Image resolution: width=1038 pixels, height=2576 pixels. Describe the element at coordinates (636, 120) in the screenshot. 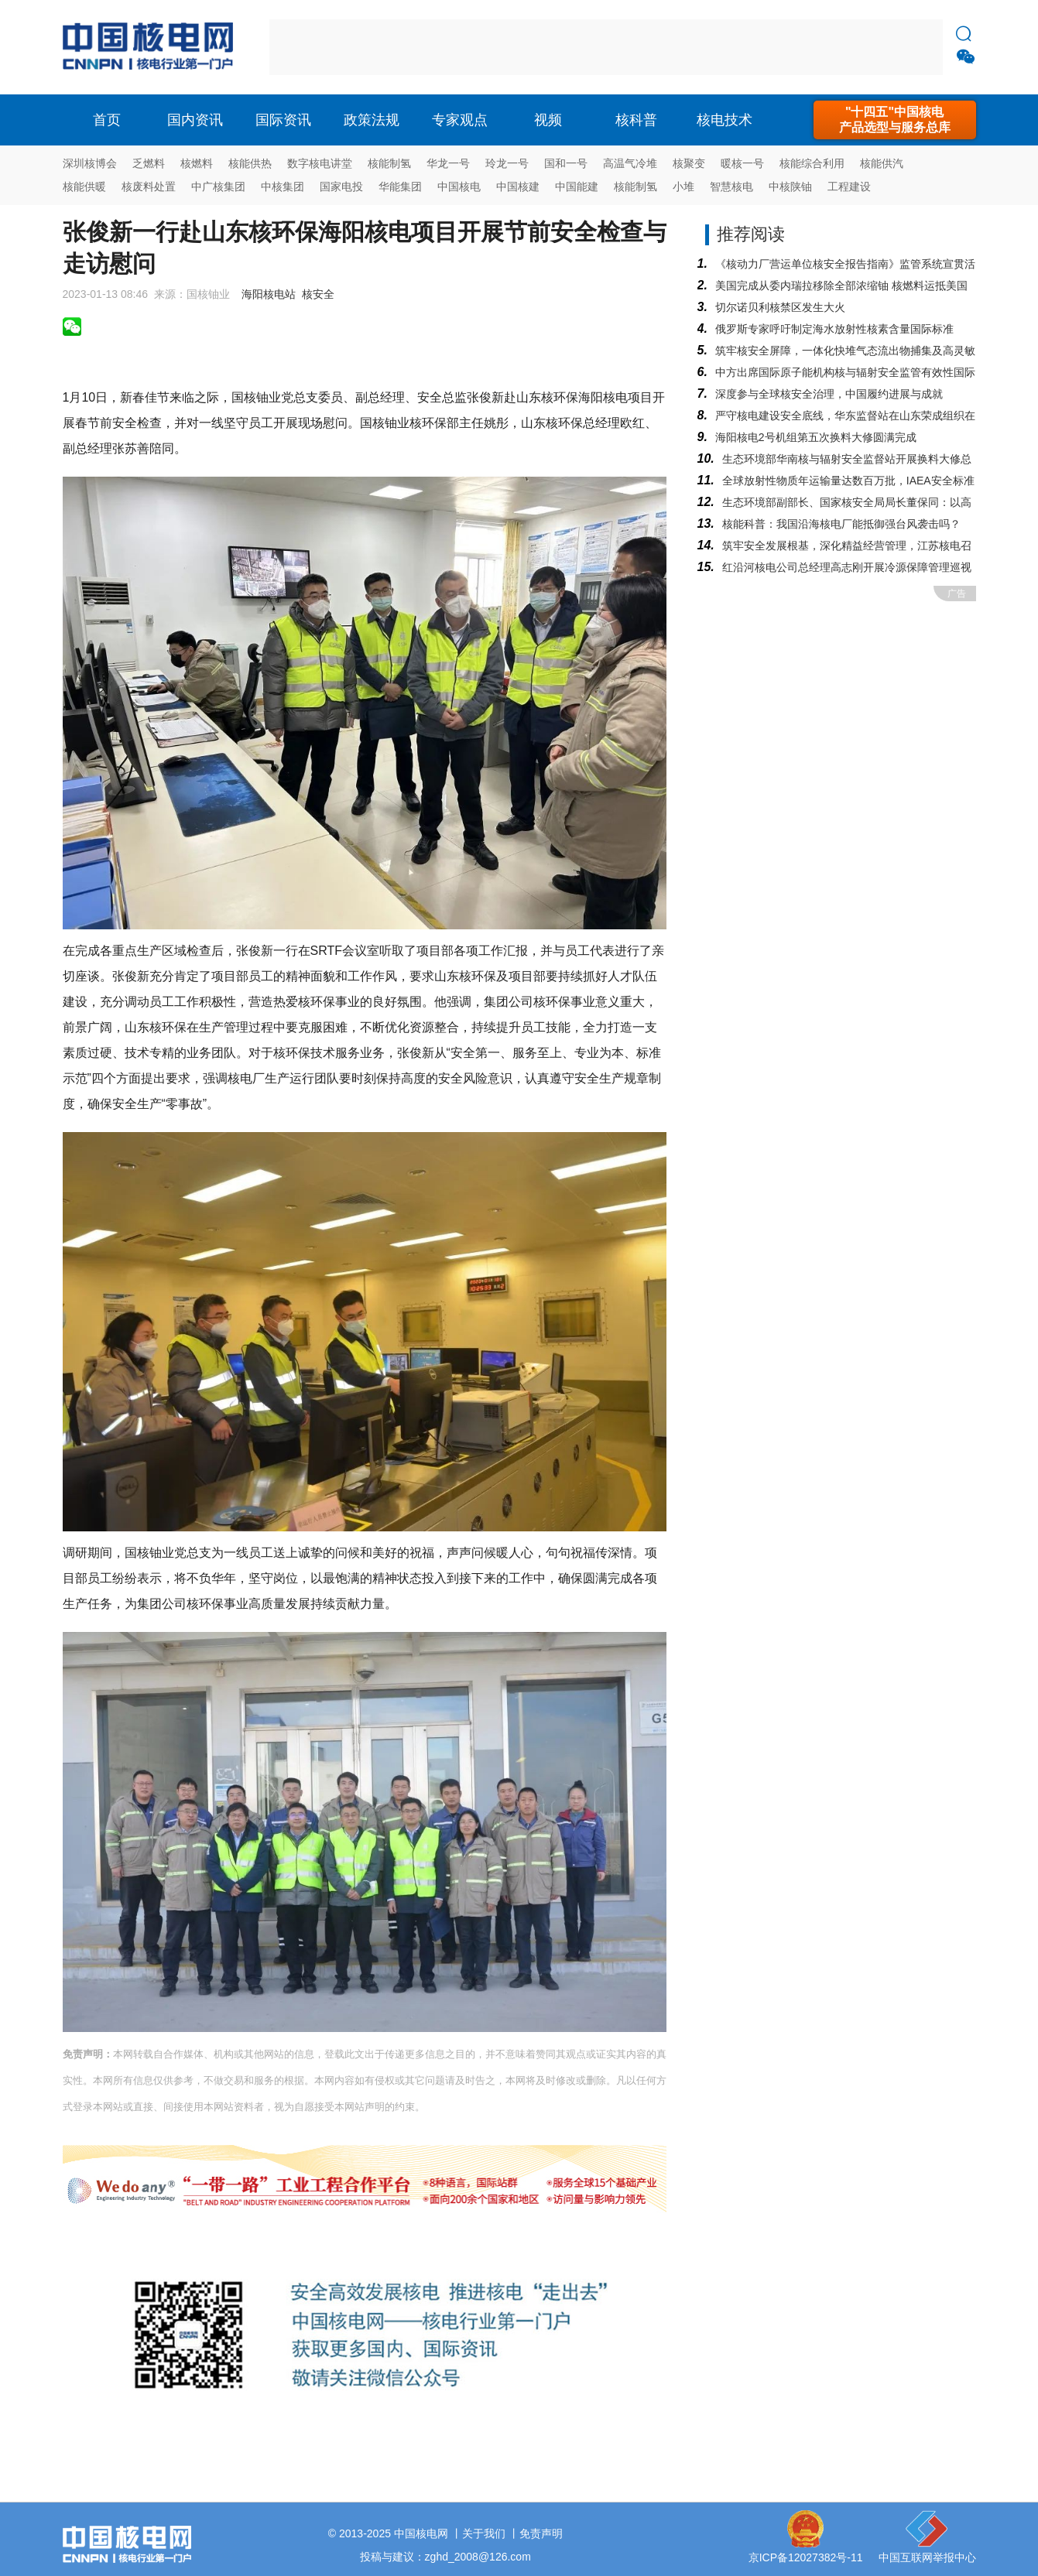

I see `核科普` at that location.